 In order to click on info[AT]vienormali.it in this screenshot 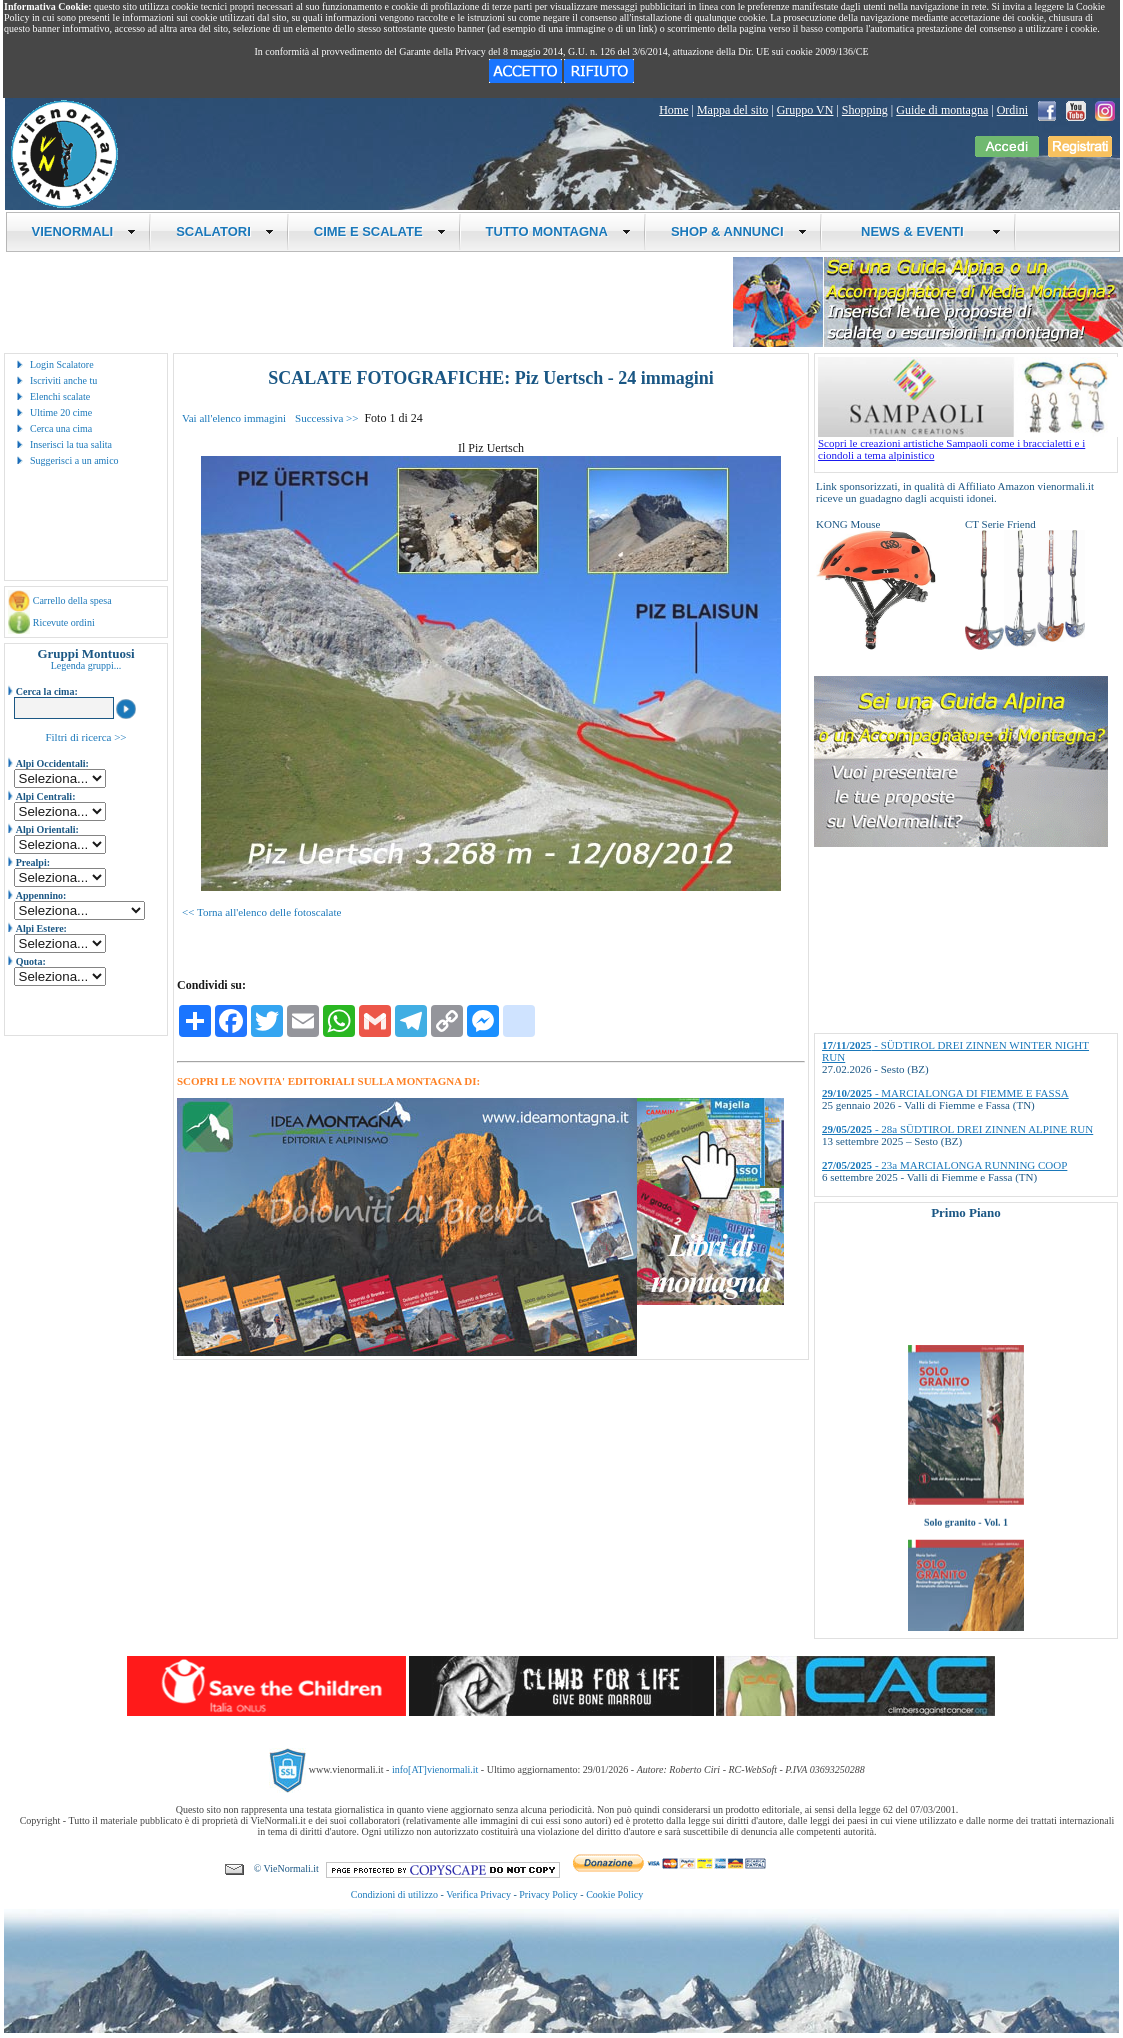, I will do `click(435, 1769)`.